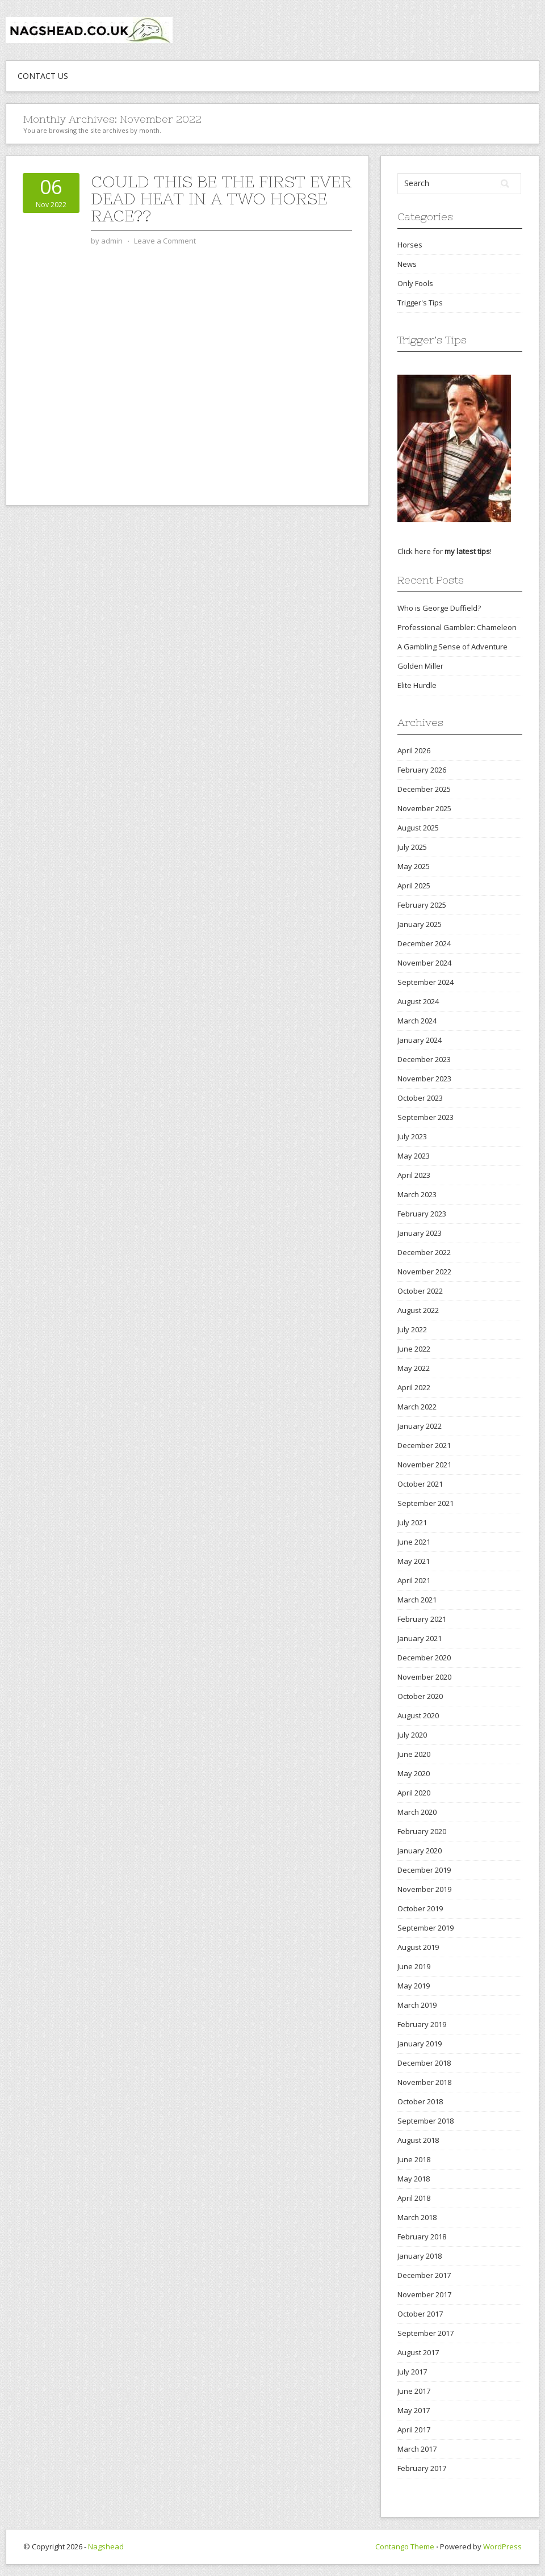  What do you see at coordinates (419, 1426) in the screenshot?
I see `January 2022` at bounding box center [419, 1426].